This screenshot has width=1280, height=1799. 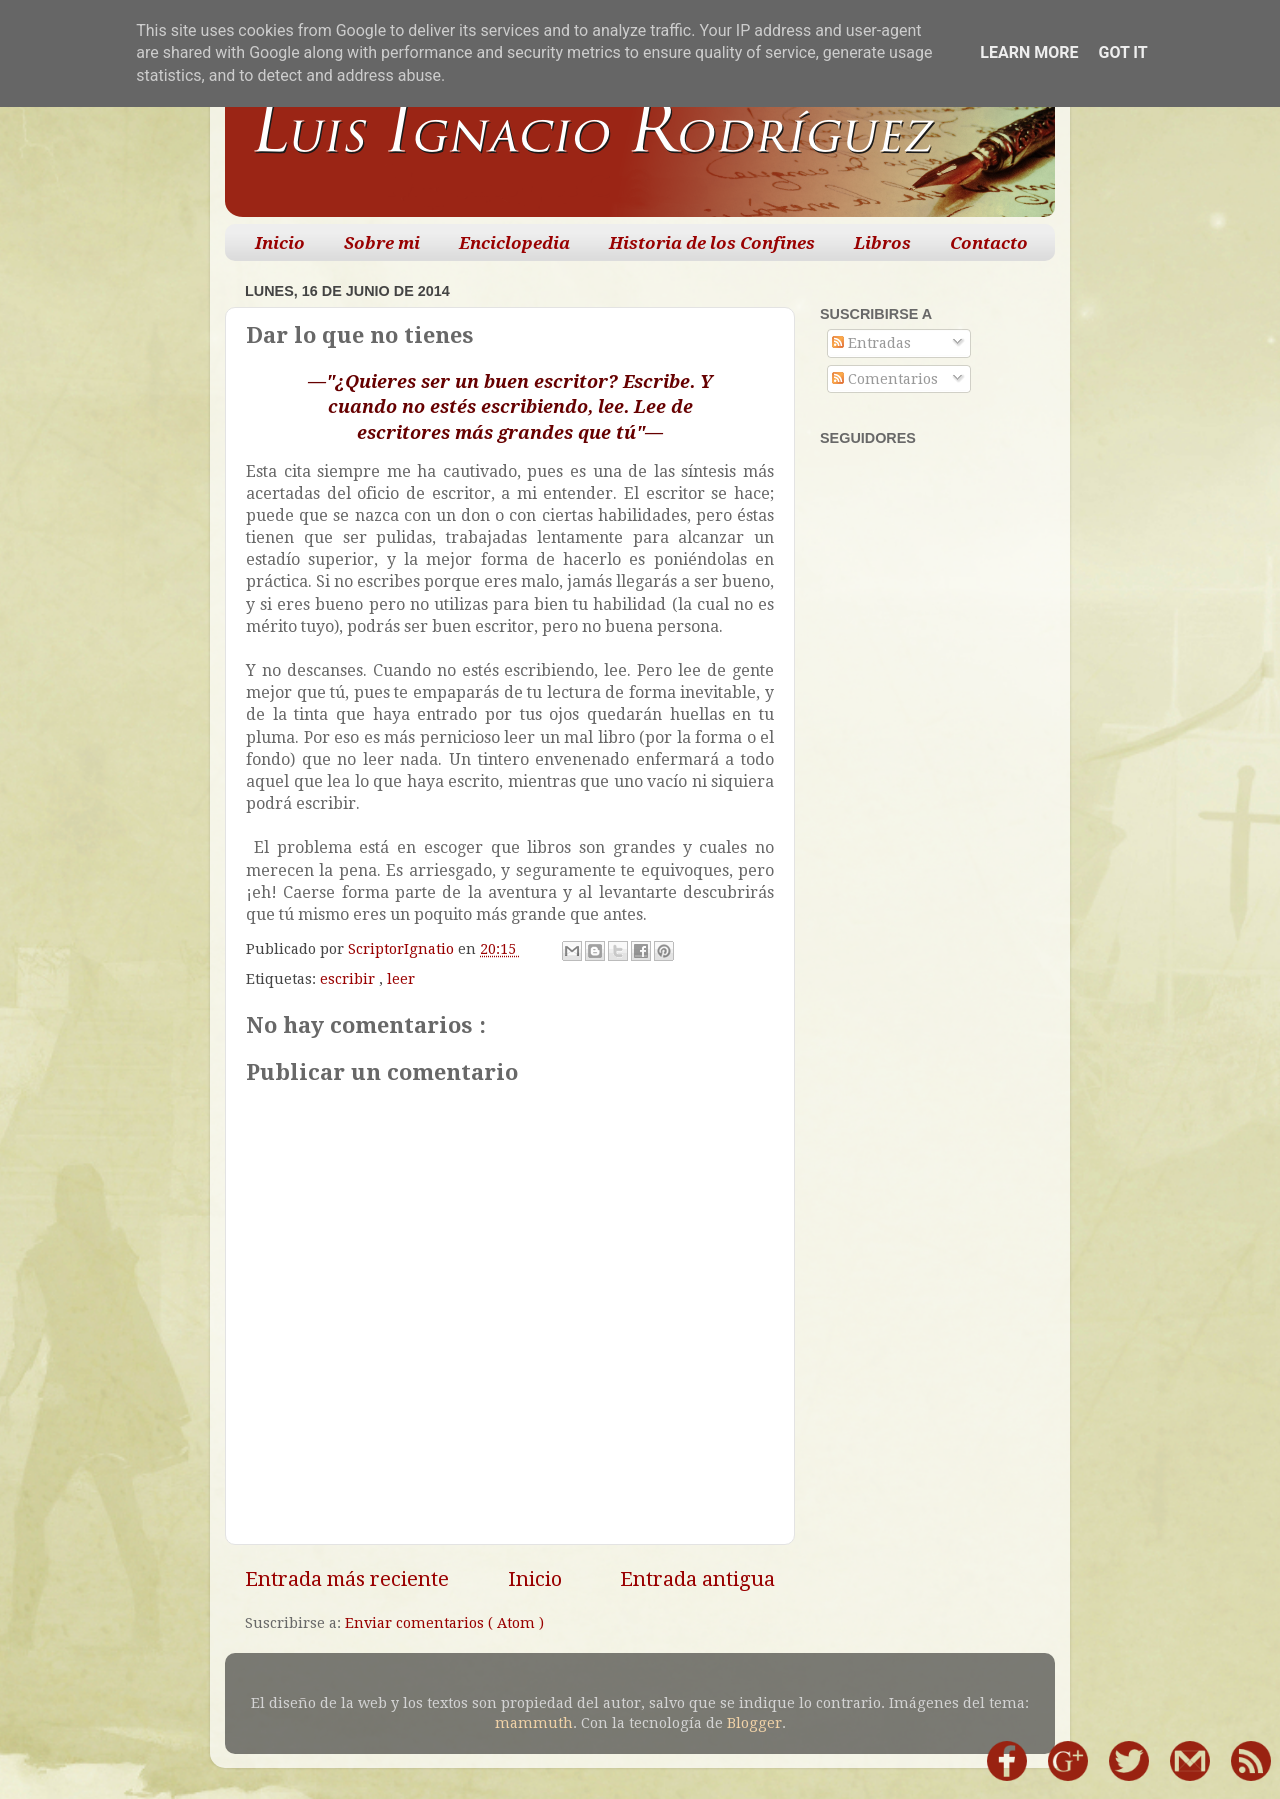 What do you see at coordinates (401, 979) in the screenshot?
I see `leer` at bounding box center [401, 979].